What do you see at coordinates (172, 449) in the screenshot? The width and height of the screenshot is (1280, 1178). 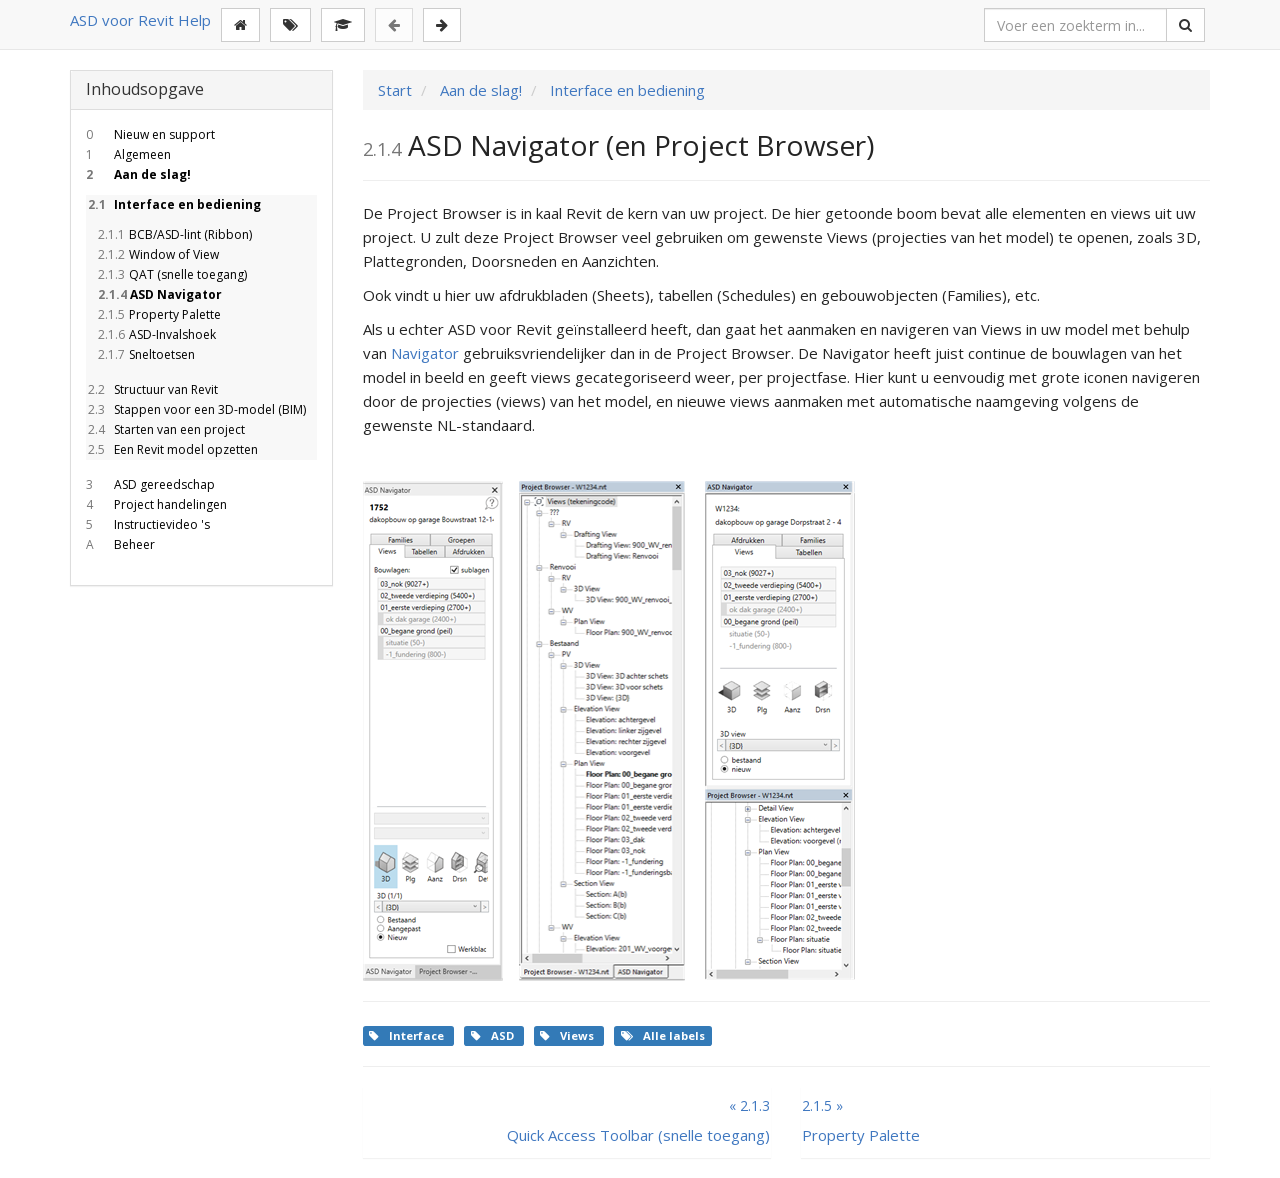 I see `Een Revit model opzetten` at bounding box center [172, 449].